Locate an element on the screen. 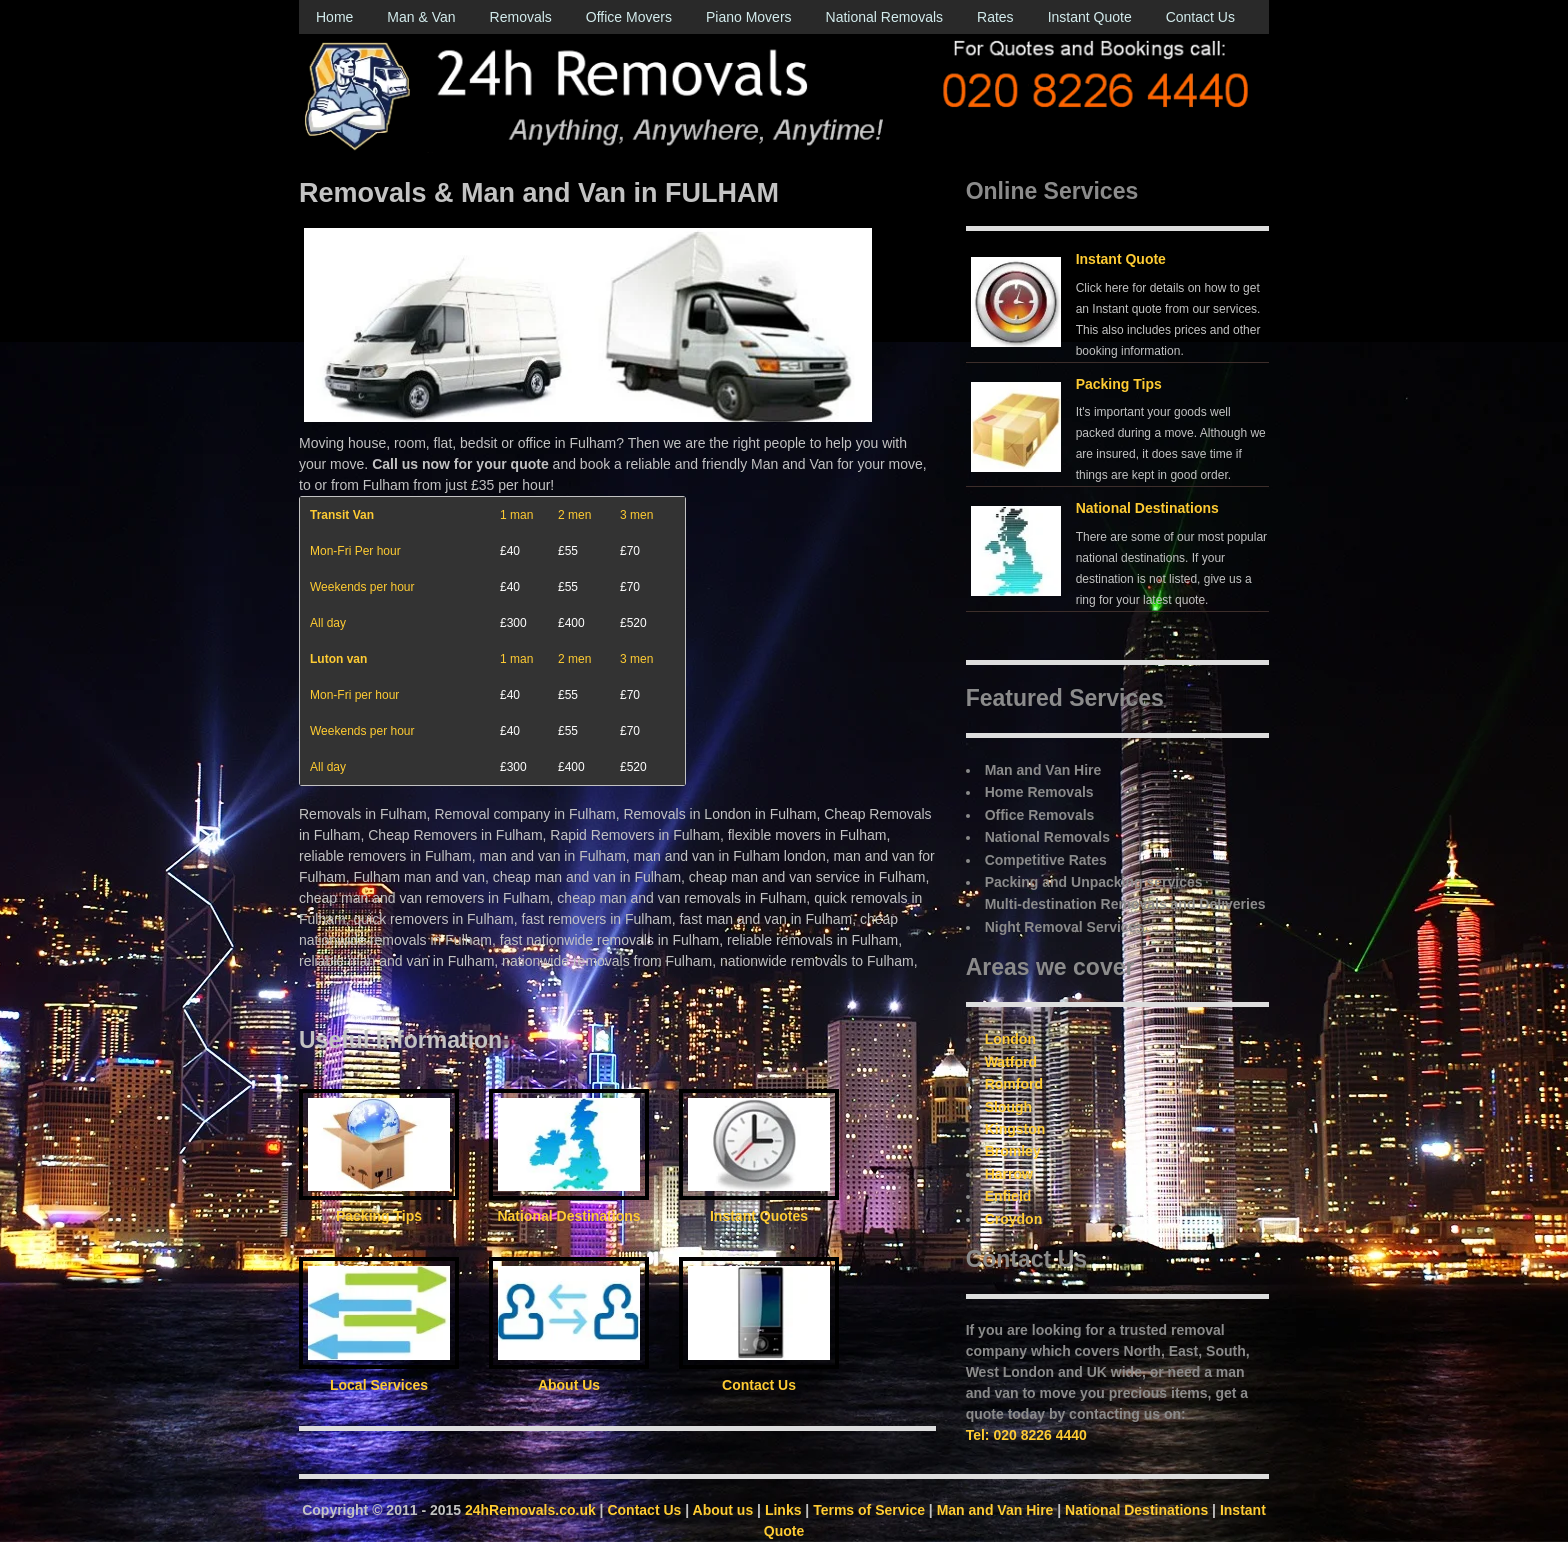 The image size is (1568, 1542). Packing Tips is located at coordinates (1119, 384).